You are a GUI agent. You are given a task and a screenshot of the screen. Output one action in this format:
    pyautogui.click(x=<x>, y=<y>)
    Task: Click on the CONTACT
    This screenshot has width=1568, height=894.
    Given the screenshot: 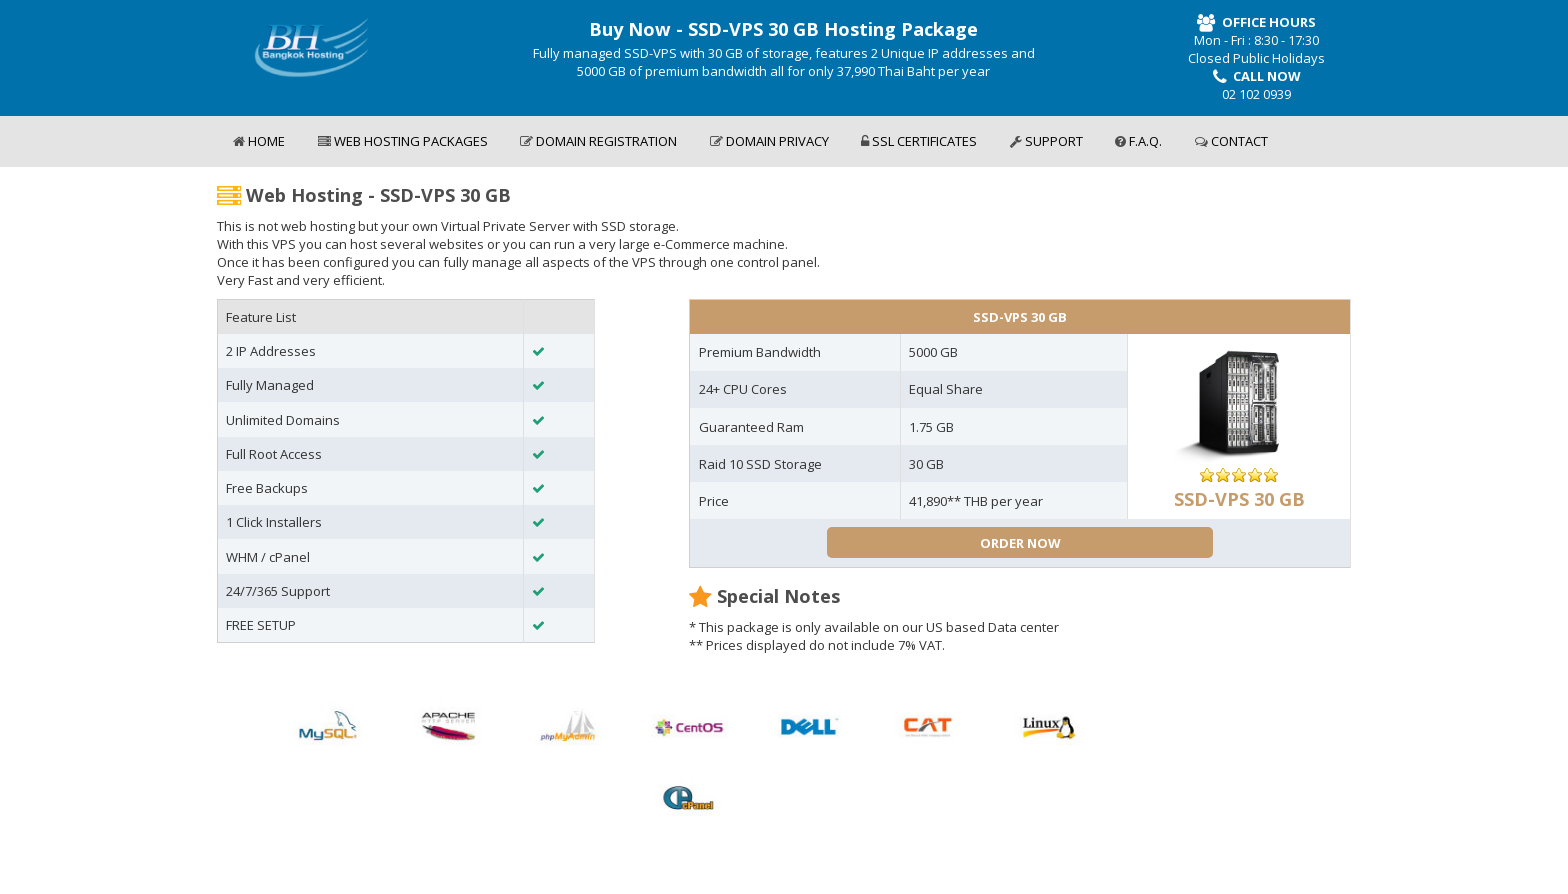 What is the action you would take?
    pyautogui.click(x=1231, y=141)
    